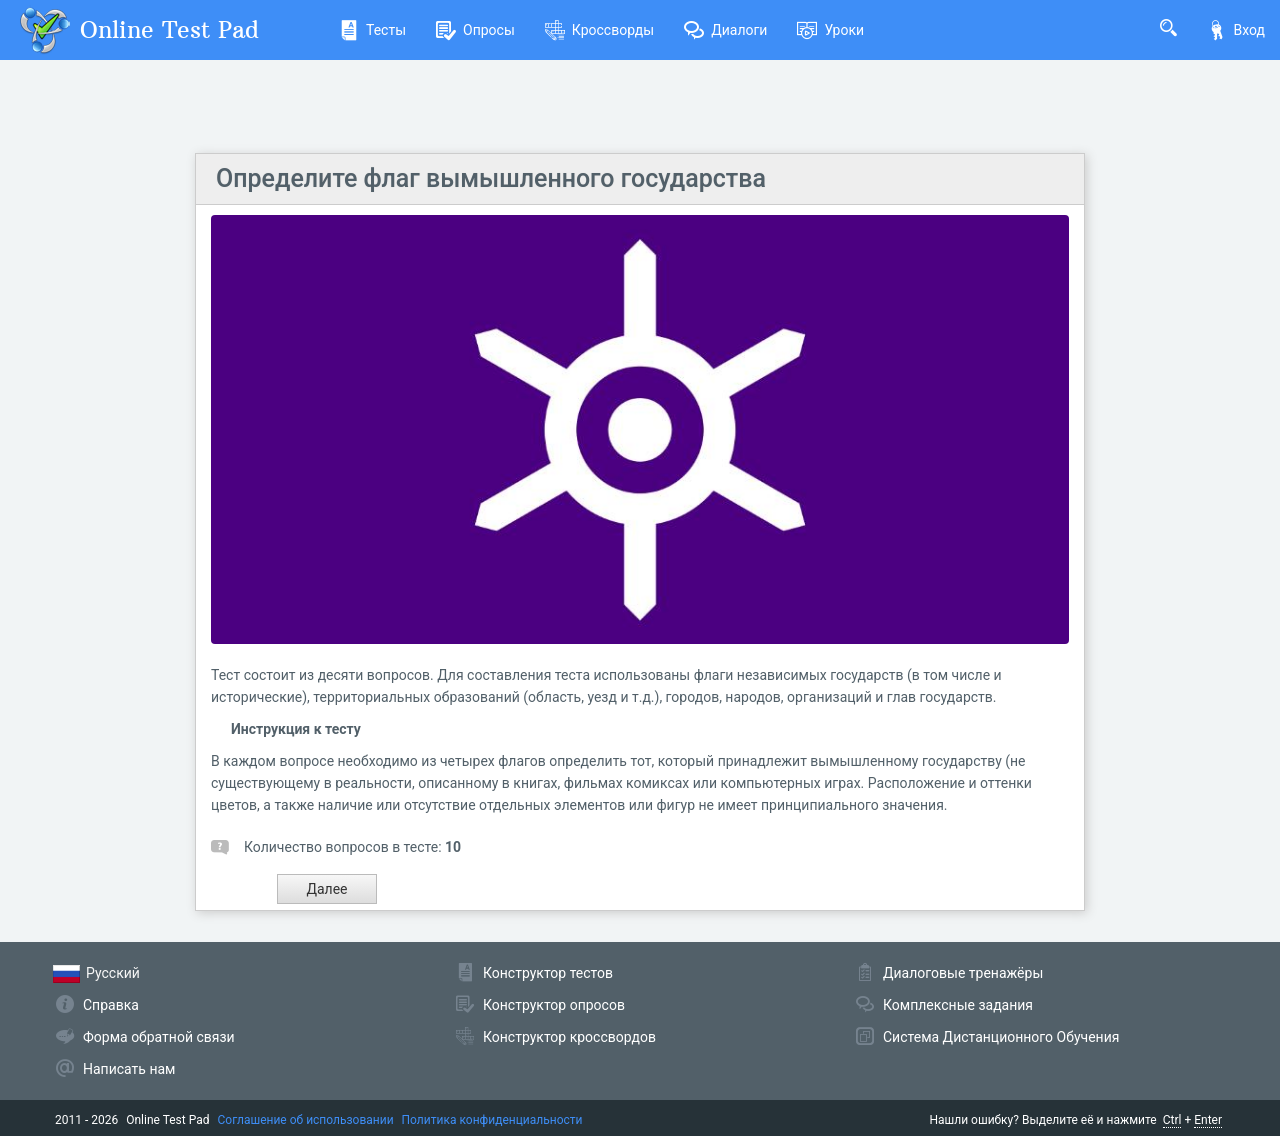  What do you see at coordinates (372, 30) in the screenshot?
I see `Тесты` at bounding box center [372, 30].